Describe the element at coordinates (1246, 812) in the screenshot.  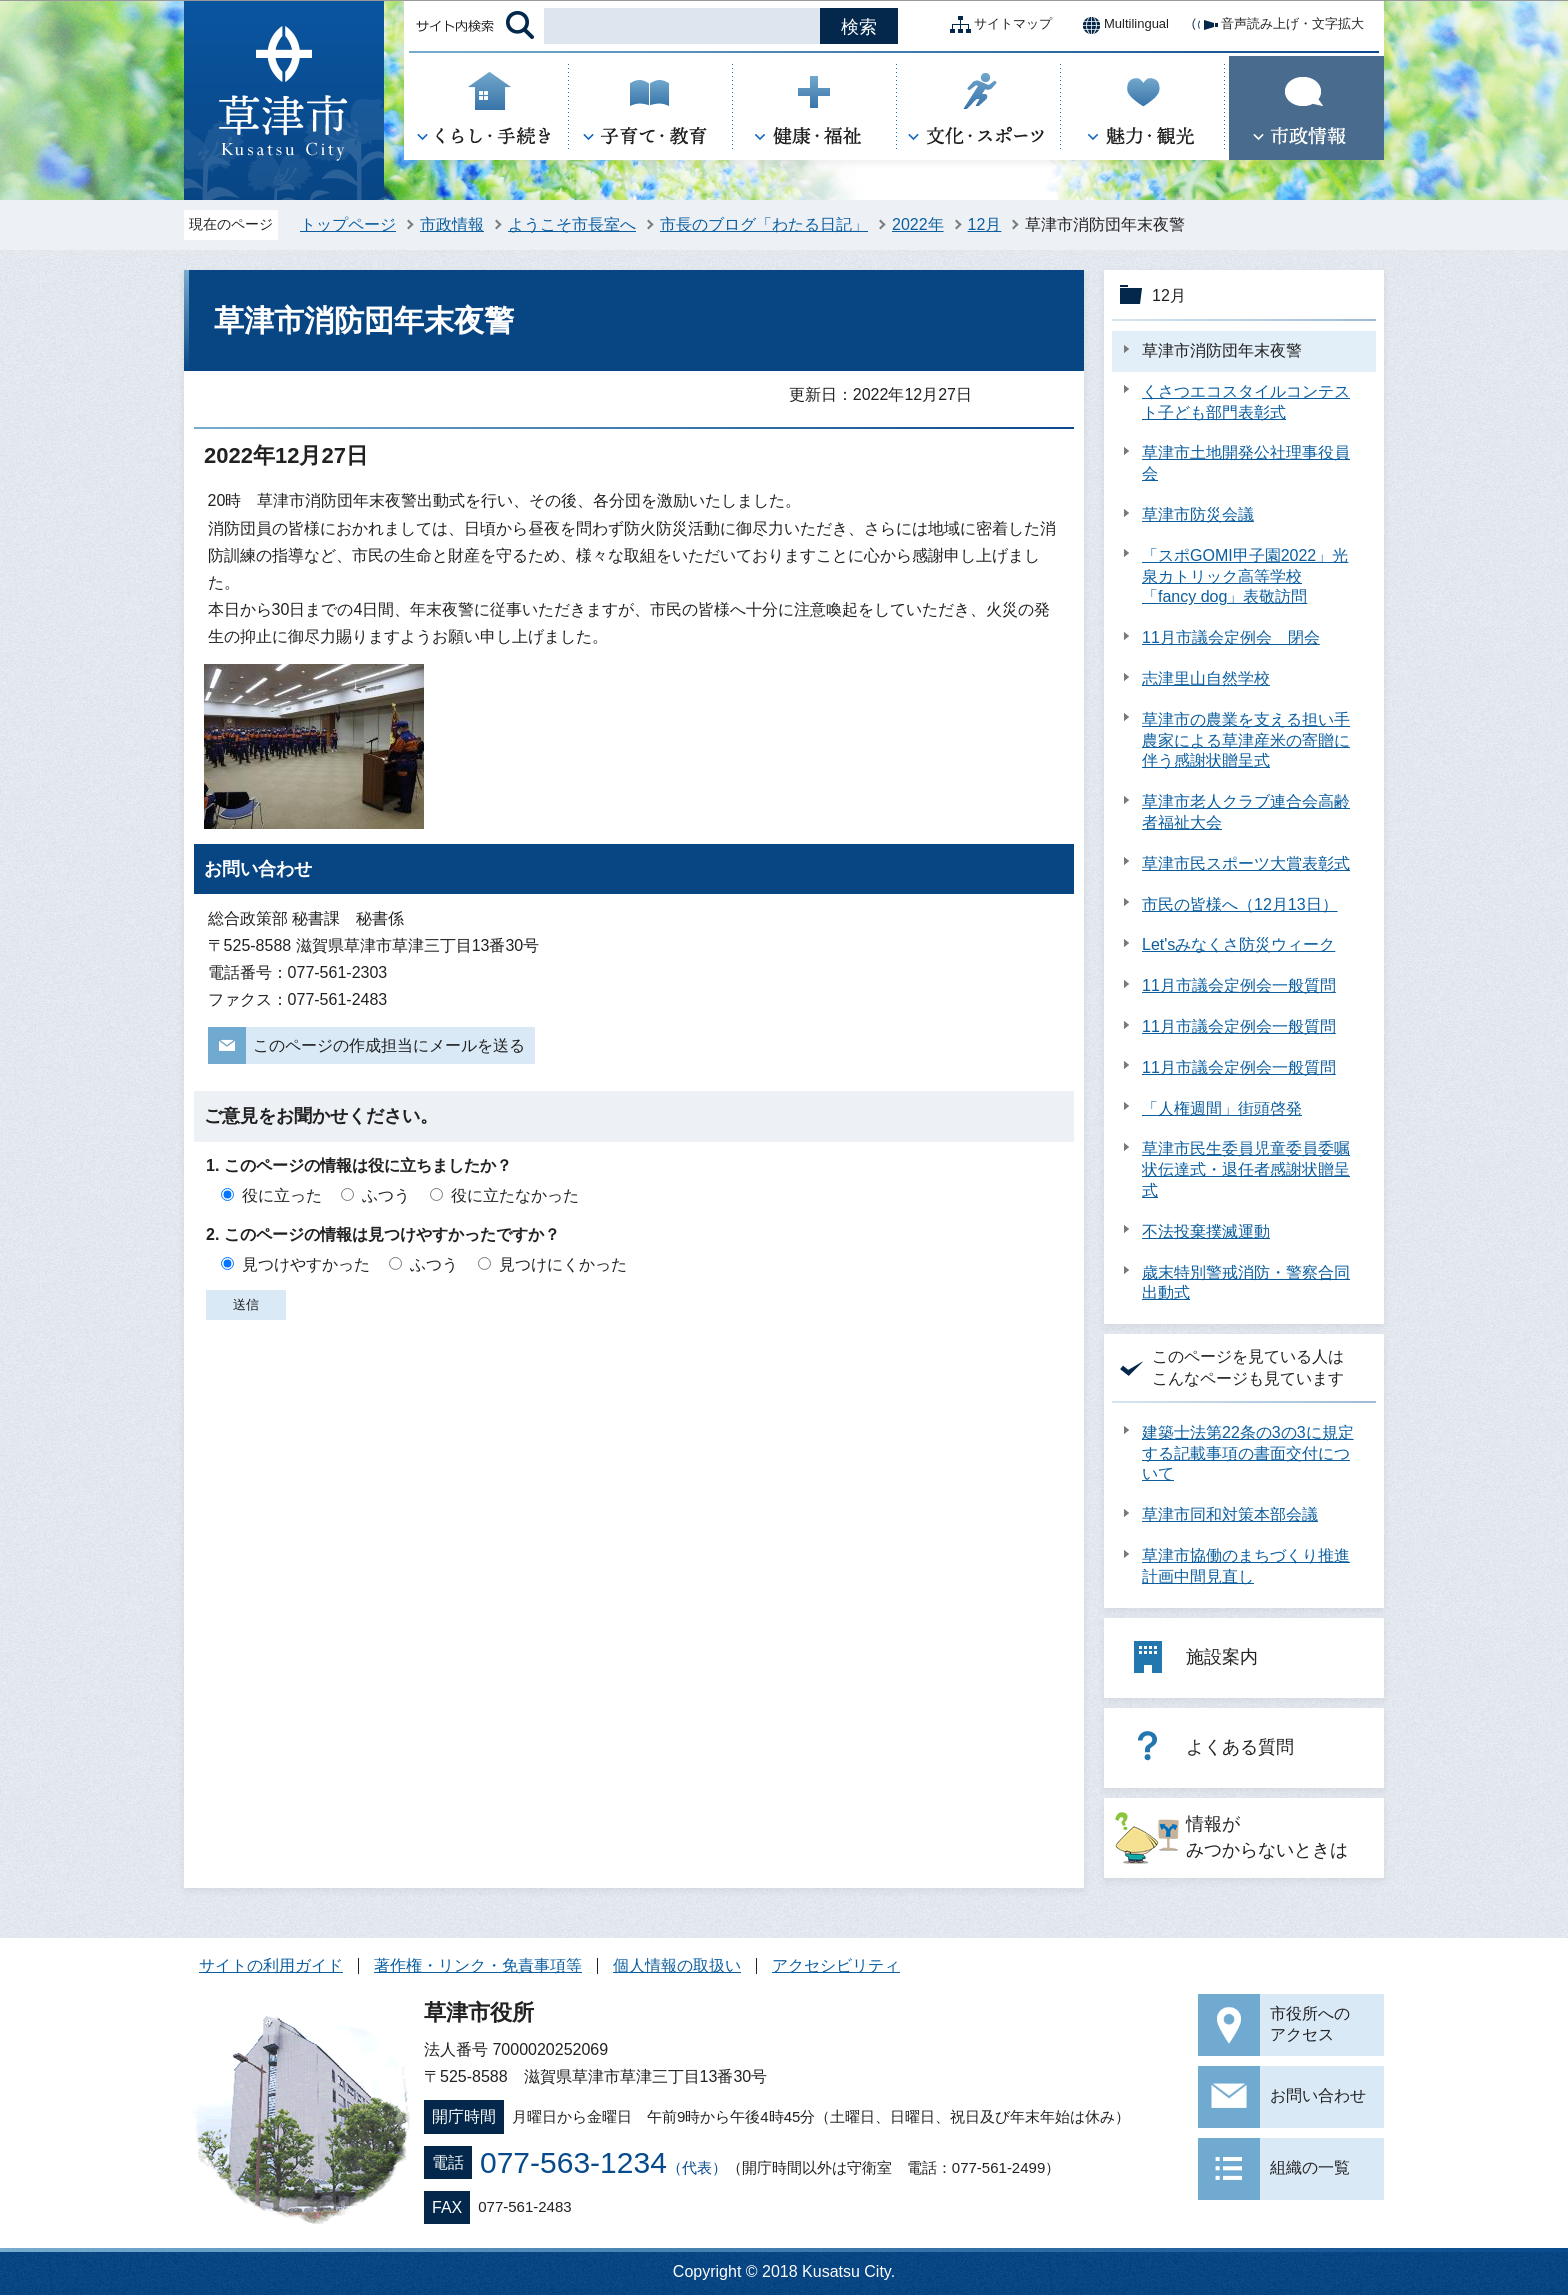
I see `草津市老人クラブ連合会高齢者福祉大会` at that location.